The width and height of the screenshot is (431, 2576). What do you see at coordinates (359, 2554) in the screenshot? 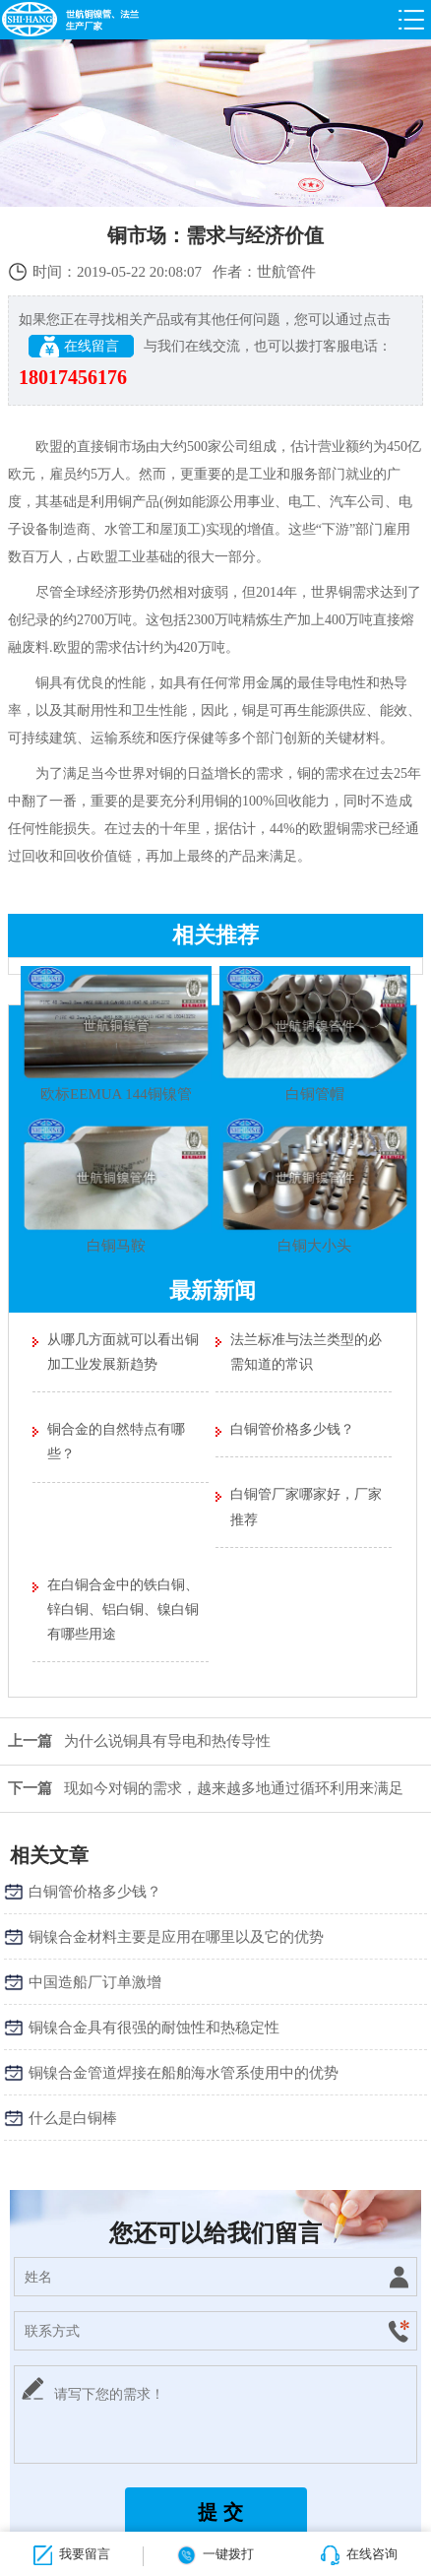
I see `在线咨询` at bounding box center [359, 2554].